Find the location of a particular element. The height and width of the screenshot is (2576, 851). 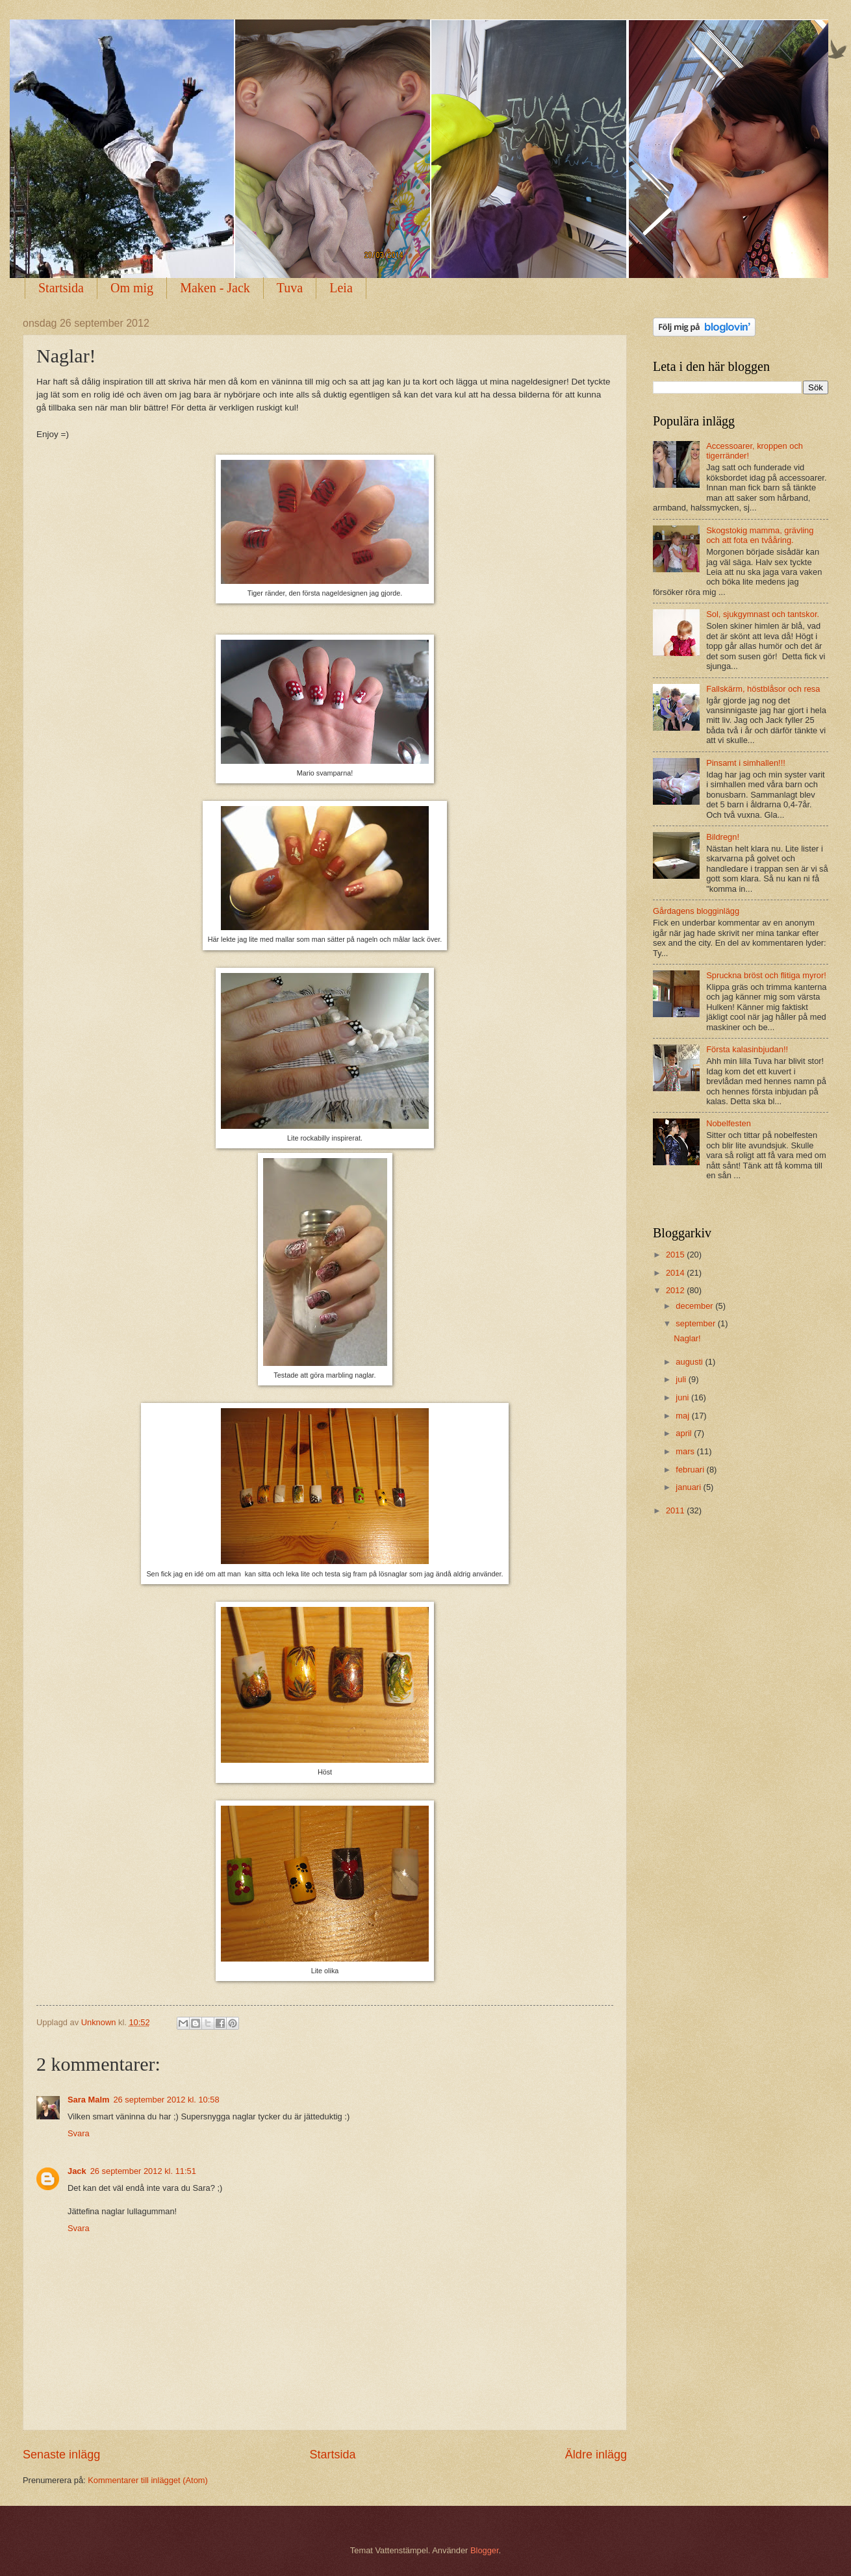

september is located at coordinates (696, 1323).